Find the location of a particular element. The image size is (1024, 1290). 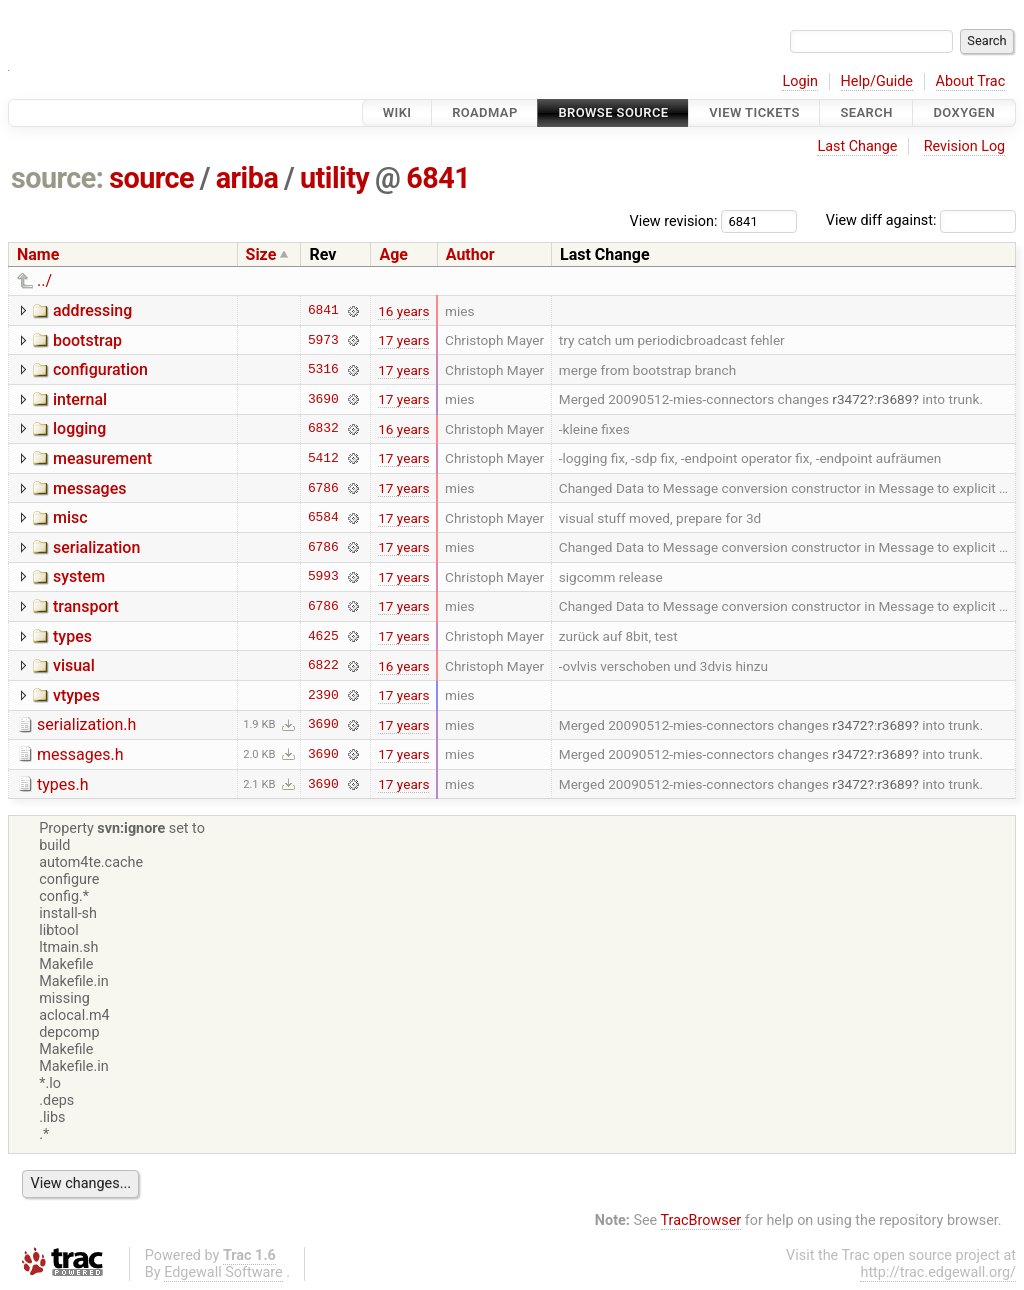

View diff against: is located at coordinates (921, 220).